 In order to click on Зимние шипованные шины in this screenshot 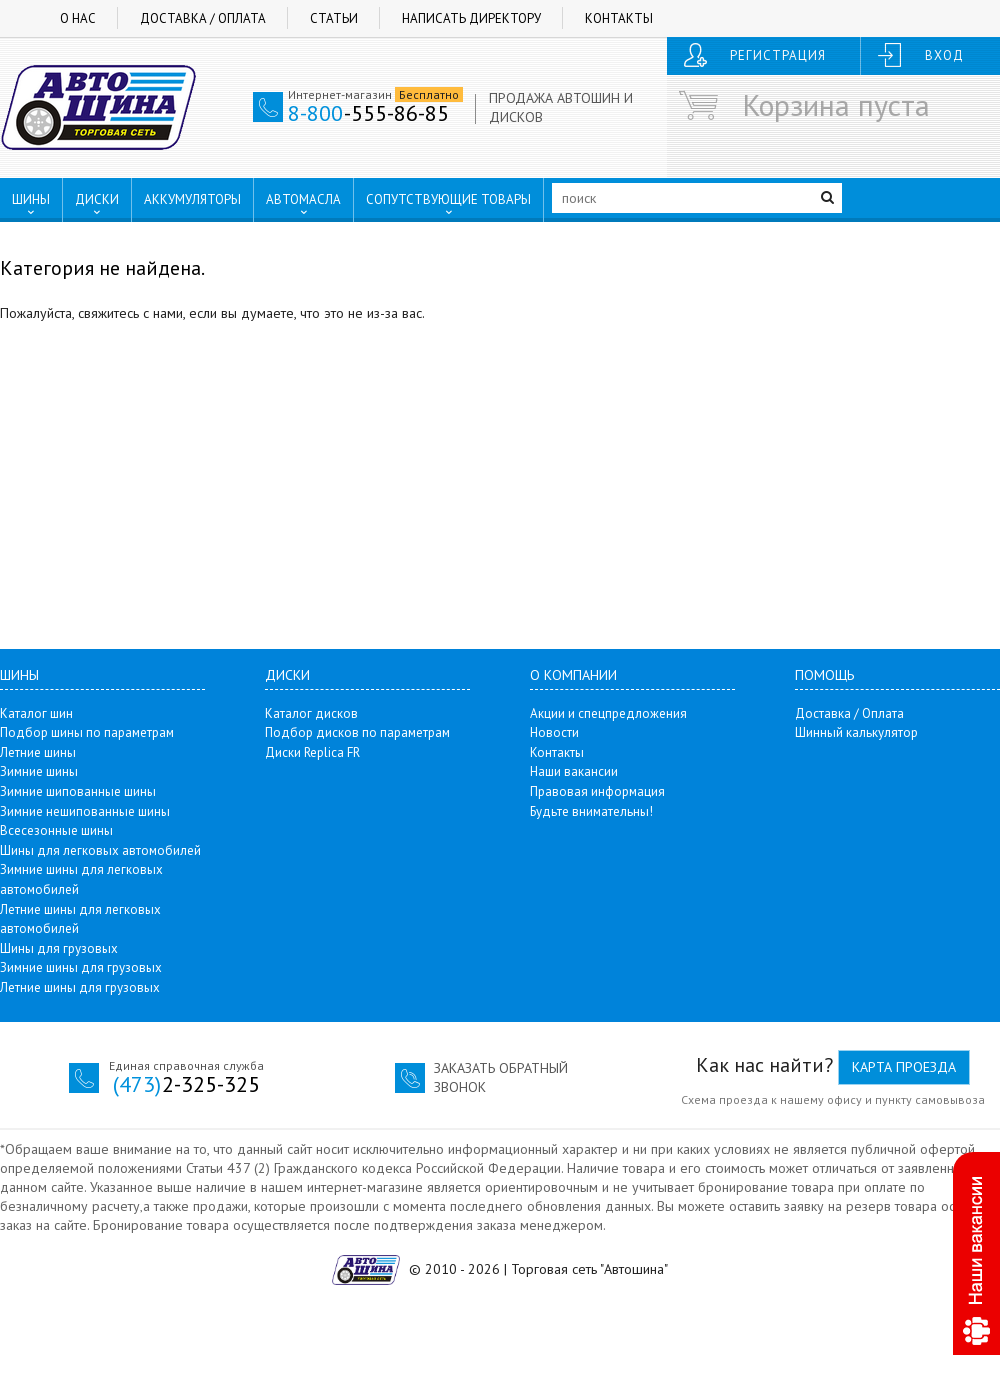, I will do `click(78, 791)`.